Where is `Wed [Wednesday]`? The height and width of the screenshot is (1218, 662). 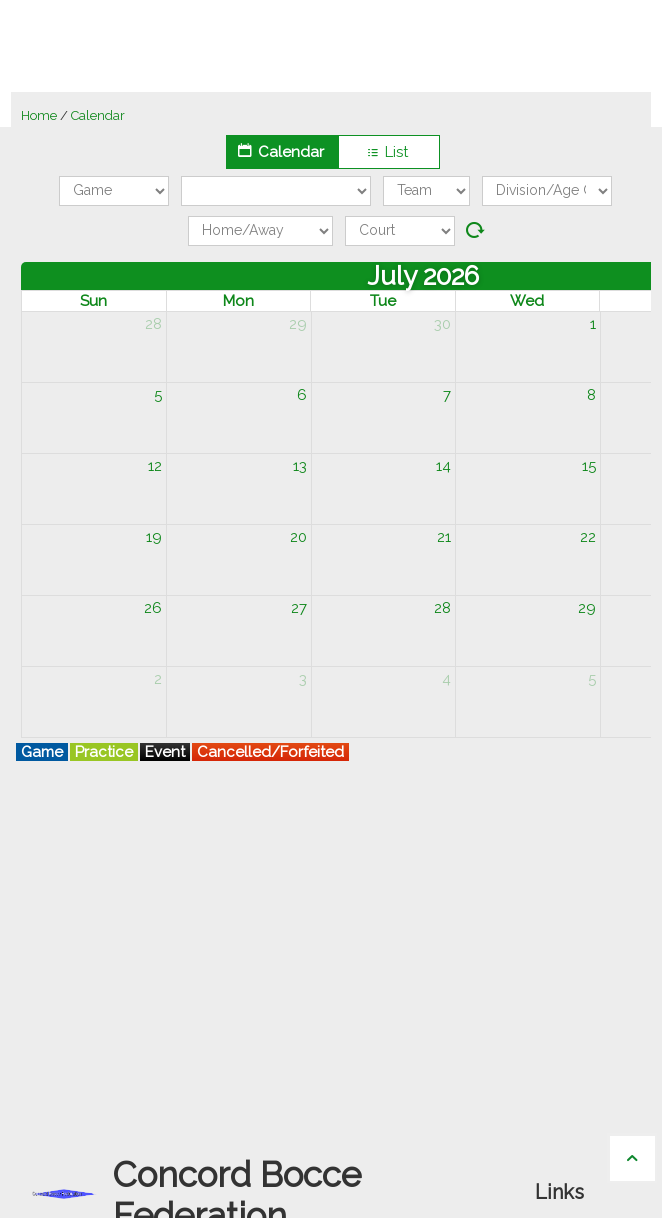 Wed [Wednesday] is located at coordinates (528, 301).